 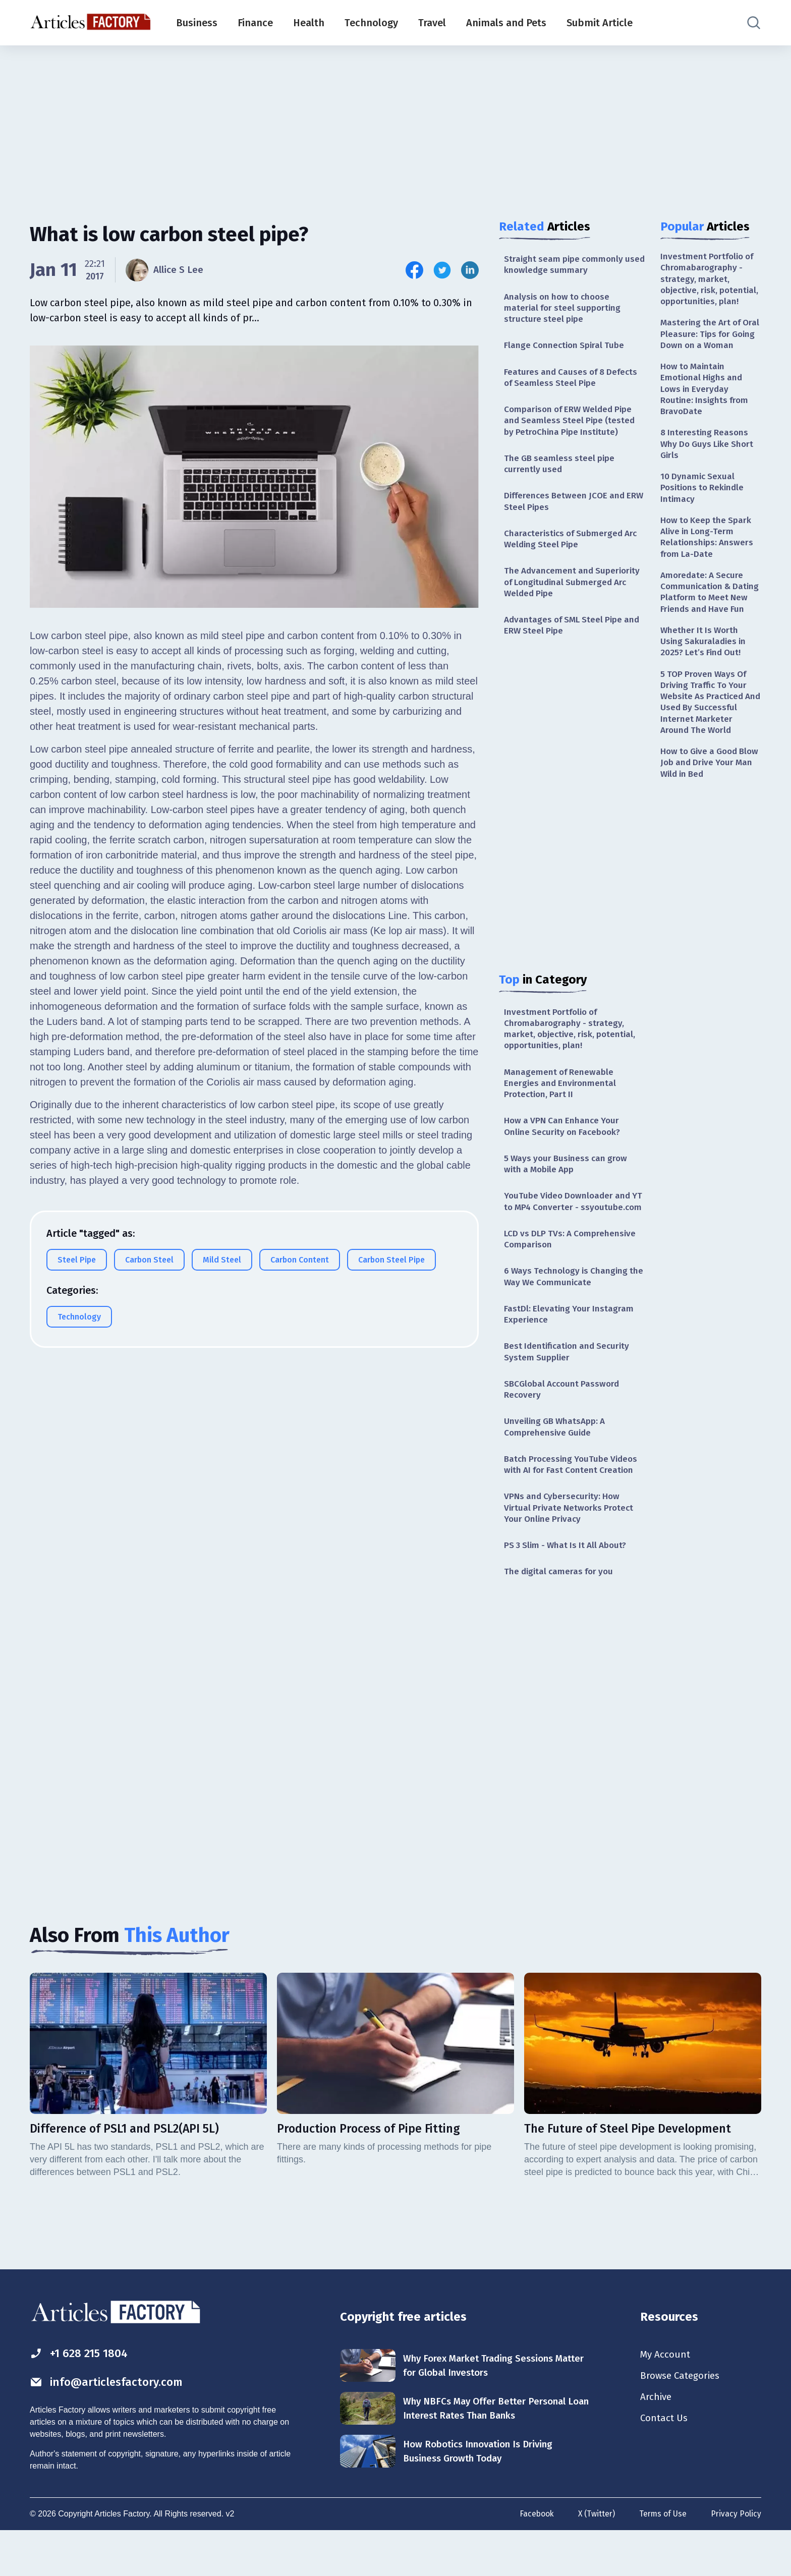 I want to click on [Share this article on Linkedin], so click(x=470, y=270).